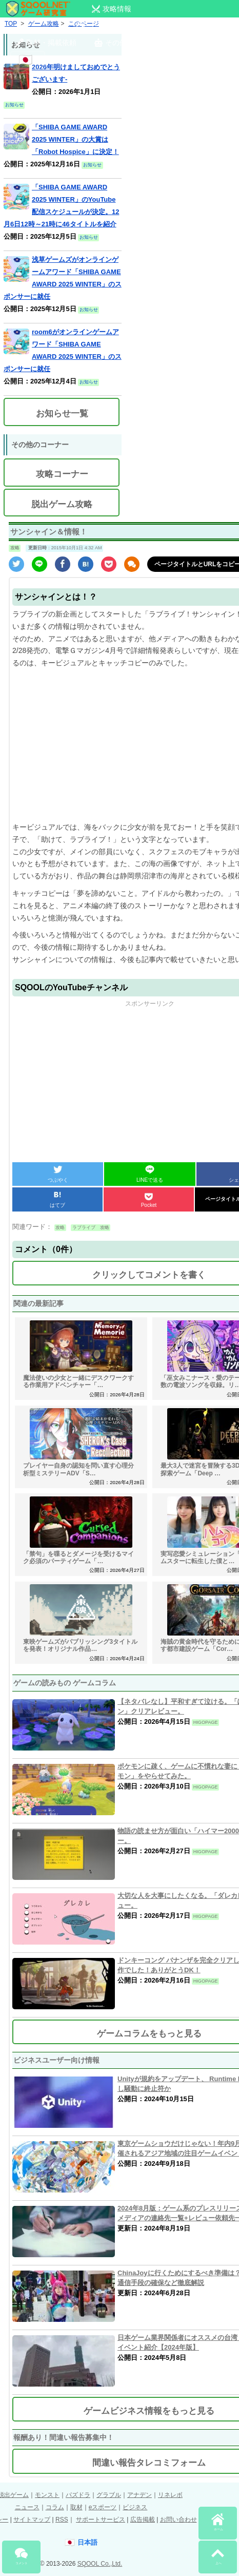 This screenshot has height=2576, width=239. What do you see at coordinates (61, 504) in the screenshot?
I see `脱出ゲーム攻略` at bounding box center [61, 504].